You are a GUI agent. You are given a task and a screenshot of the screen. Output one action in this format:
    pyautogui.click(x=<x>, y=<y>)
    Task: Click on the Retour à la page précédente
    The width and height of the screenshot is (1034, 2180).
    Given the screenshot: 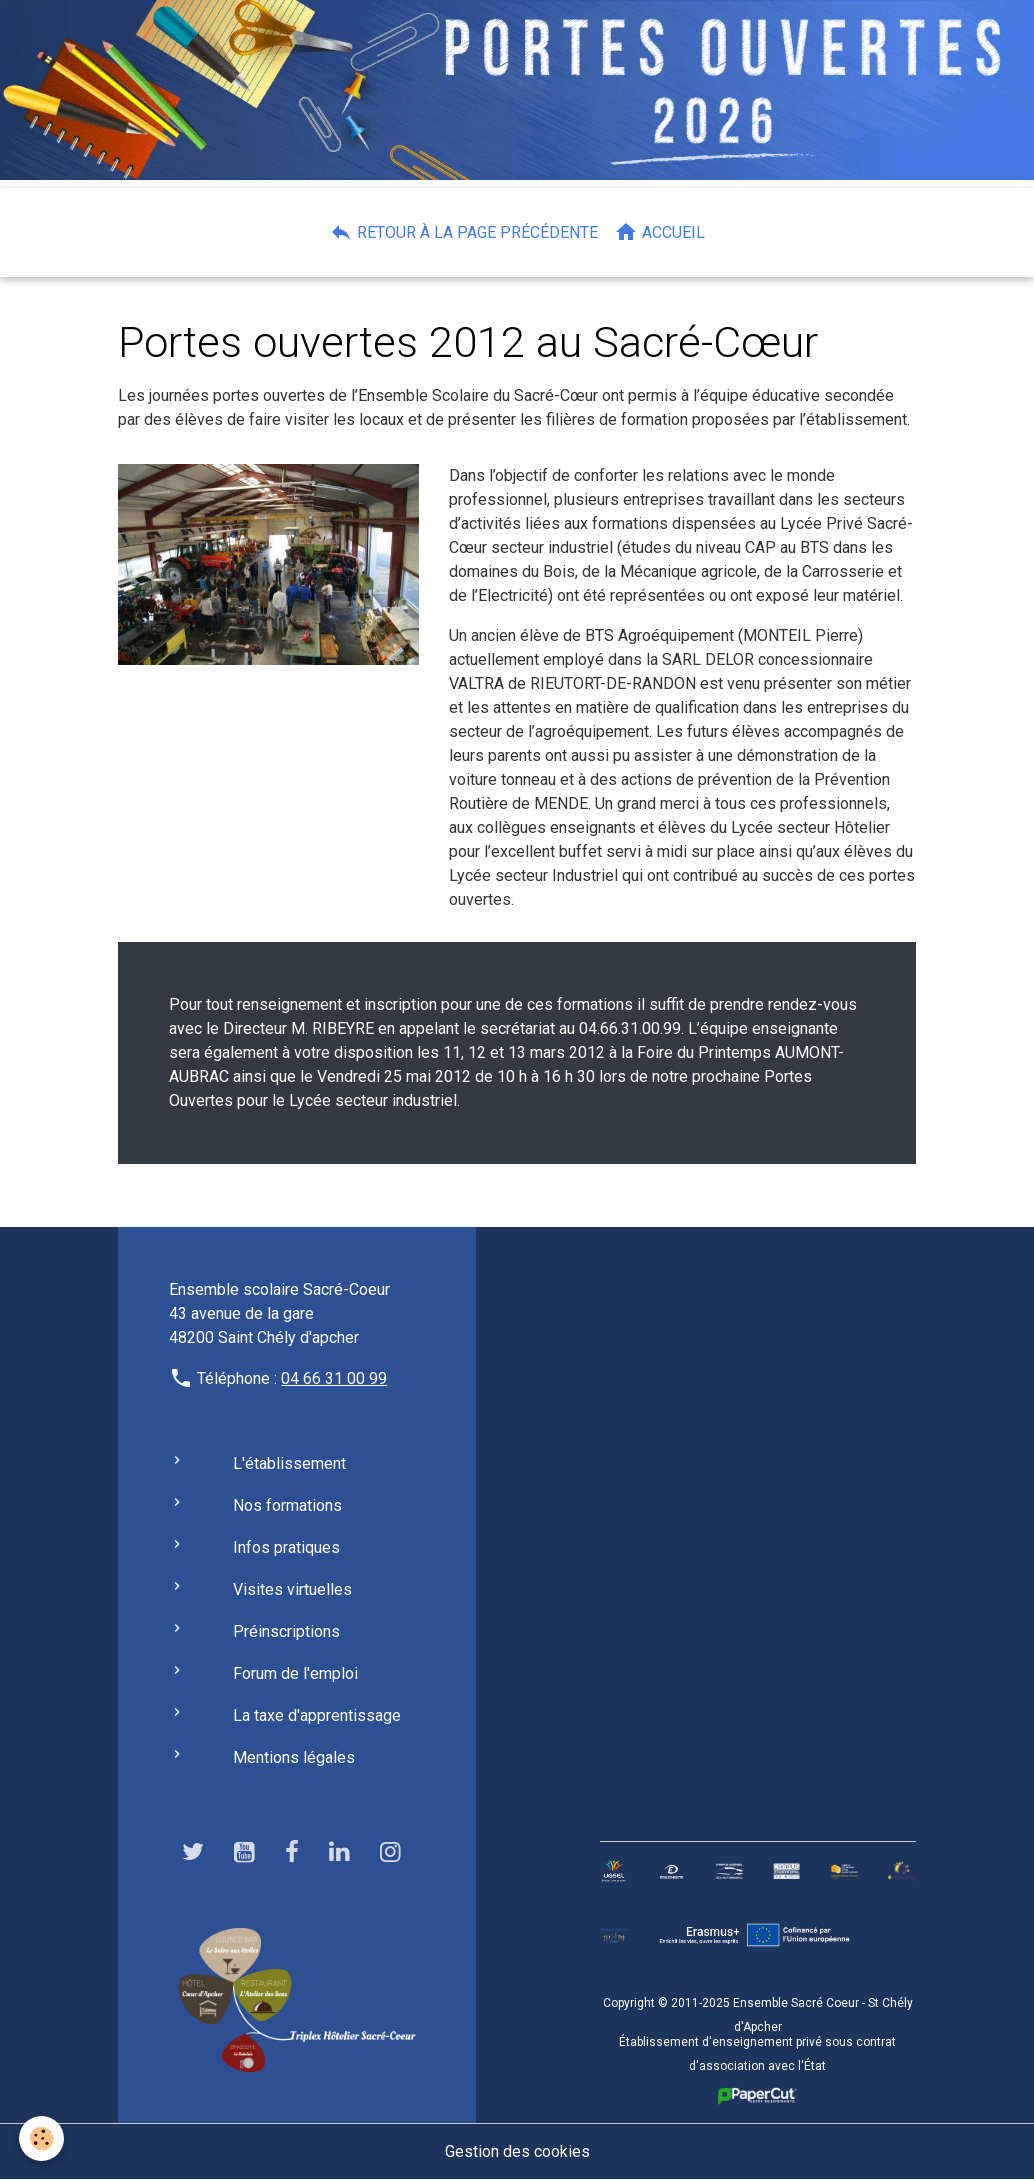 What is the action you would take?
    pyautogui.click(x=463, y=232)
    